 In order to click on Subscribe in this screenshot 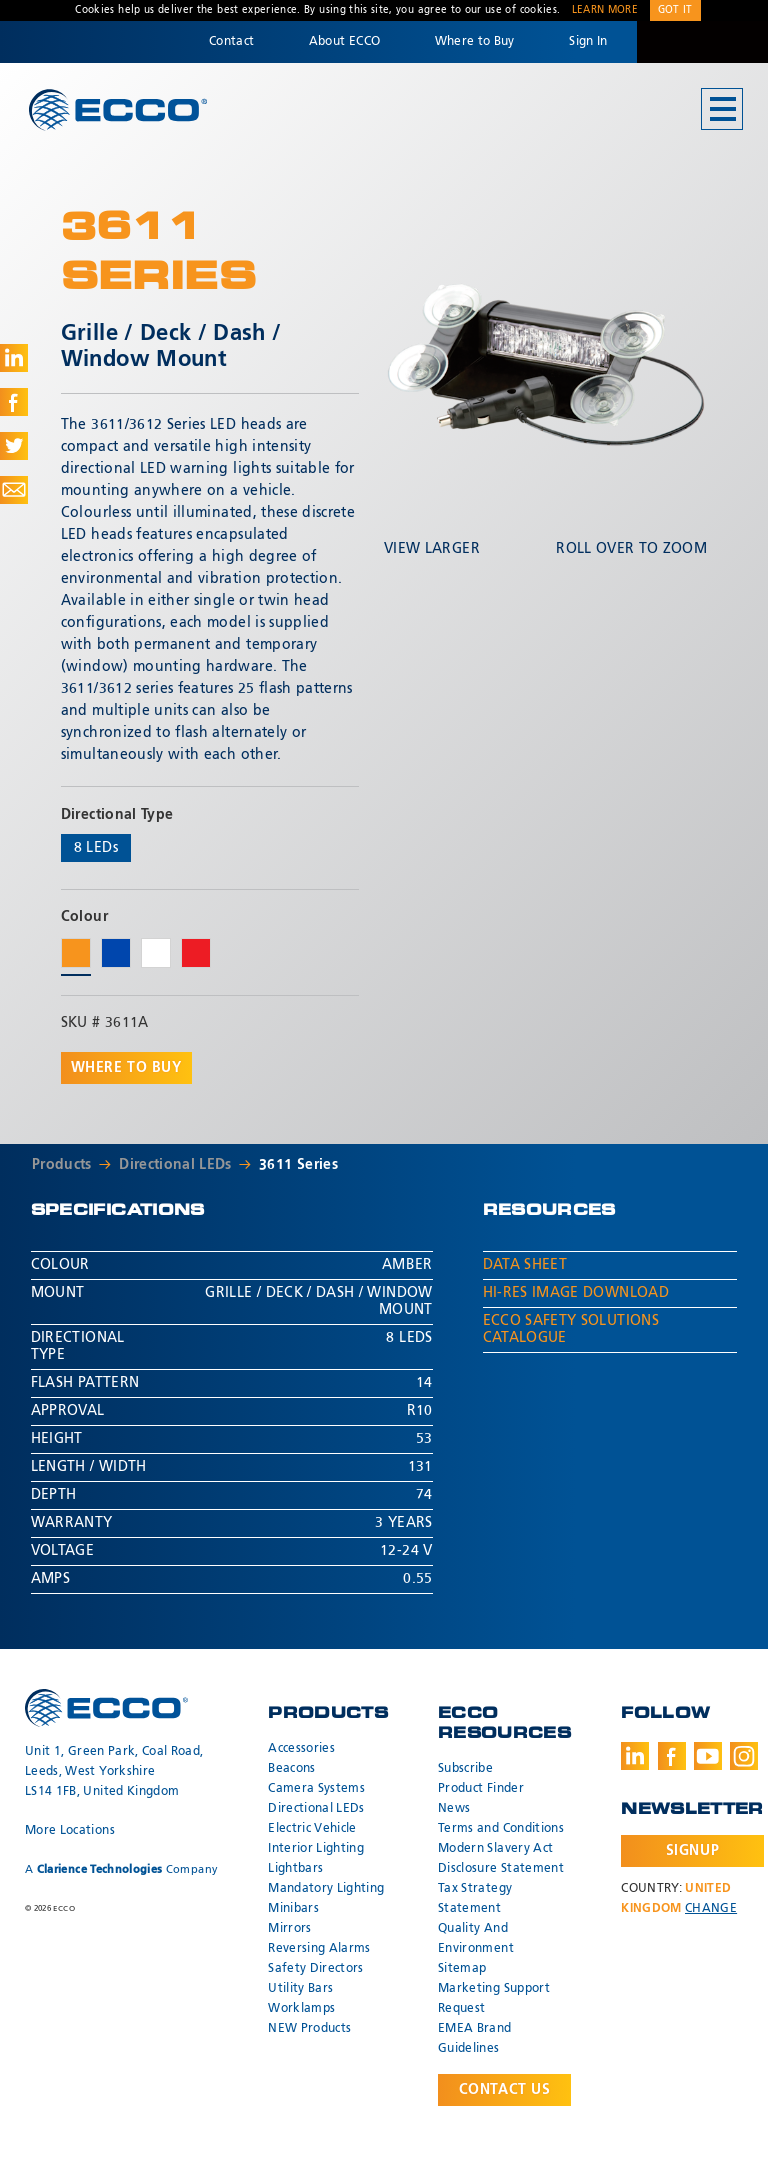, I will do `click(465, 1769)`.